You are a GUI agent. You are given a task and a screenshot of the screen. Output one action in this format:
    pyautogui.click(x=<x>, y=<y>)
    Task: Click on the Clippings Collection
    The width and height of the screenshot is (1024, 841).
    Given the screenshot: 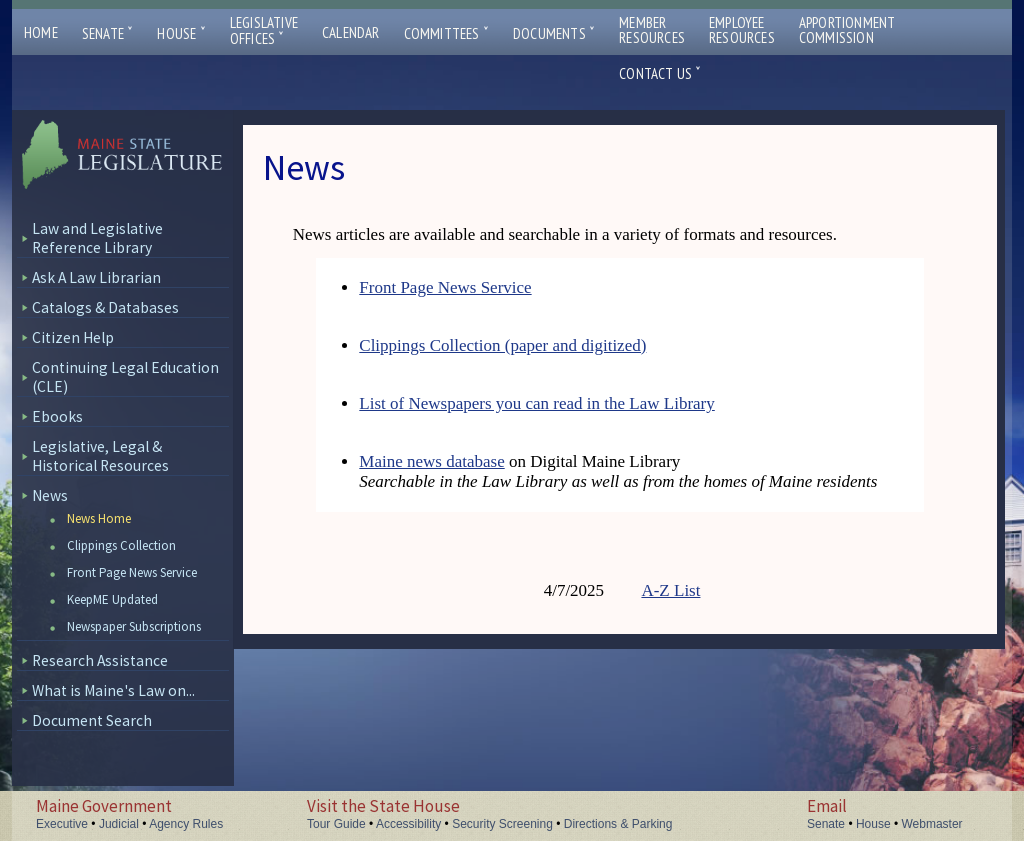 What is the action you would take?
    pyautogui.click(x=121, y=545)
    